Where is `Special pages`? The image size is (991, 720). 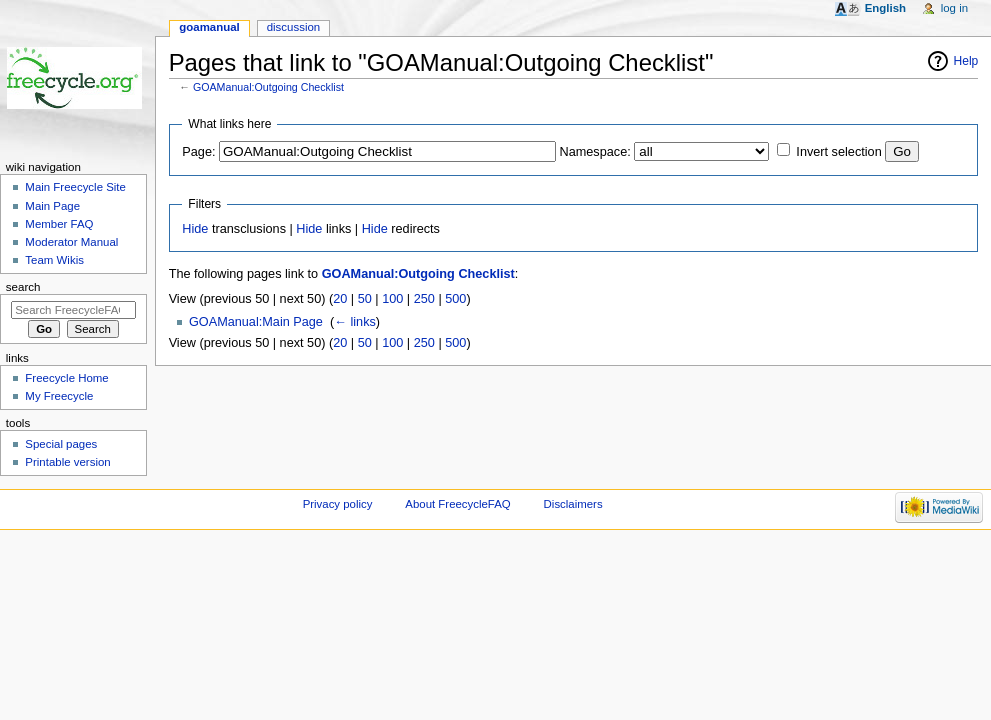 Special pages is located at coordinates (61, 444).